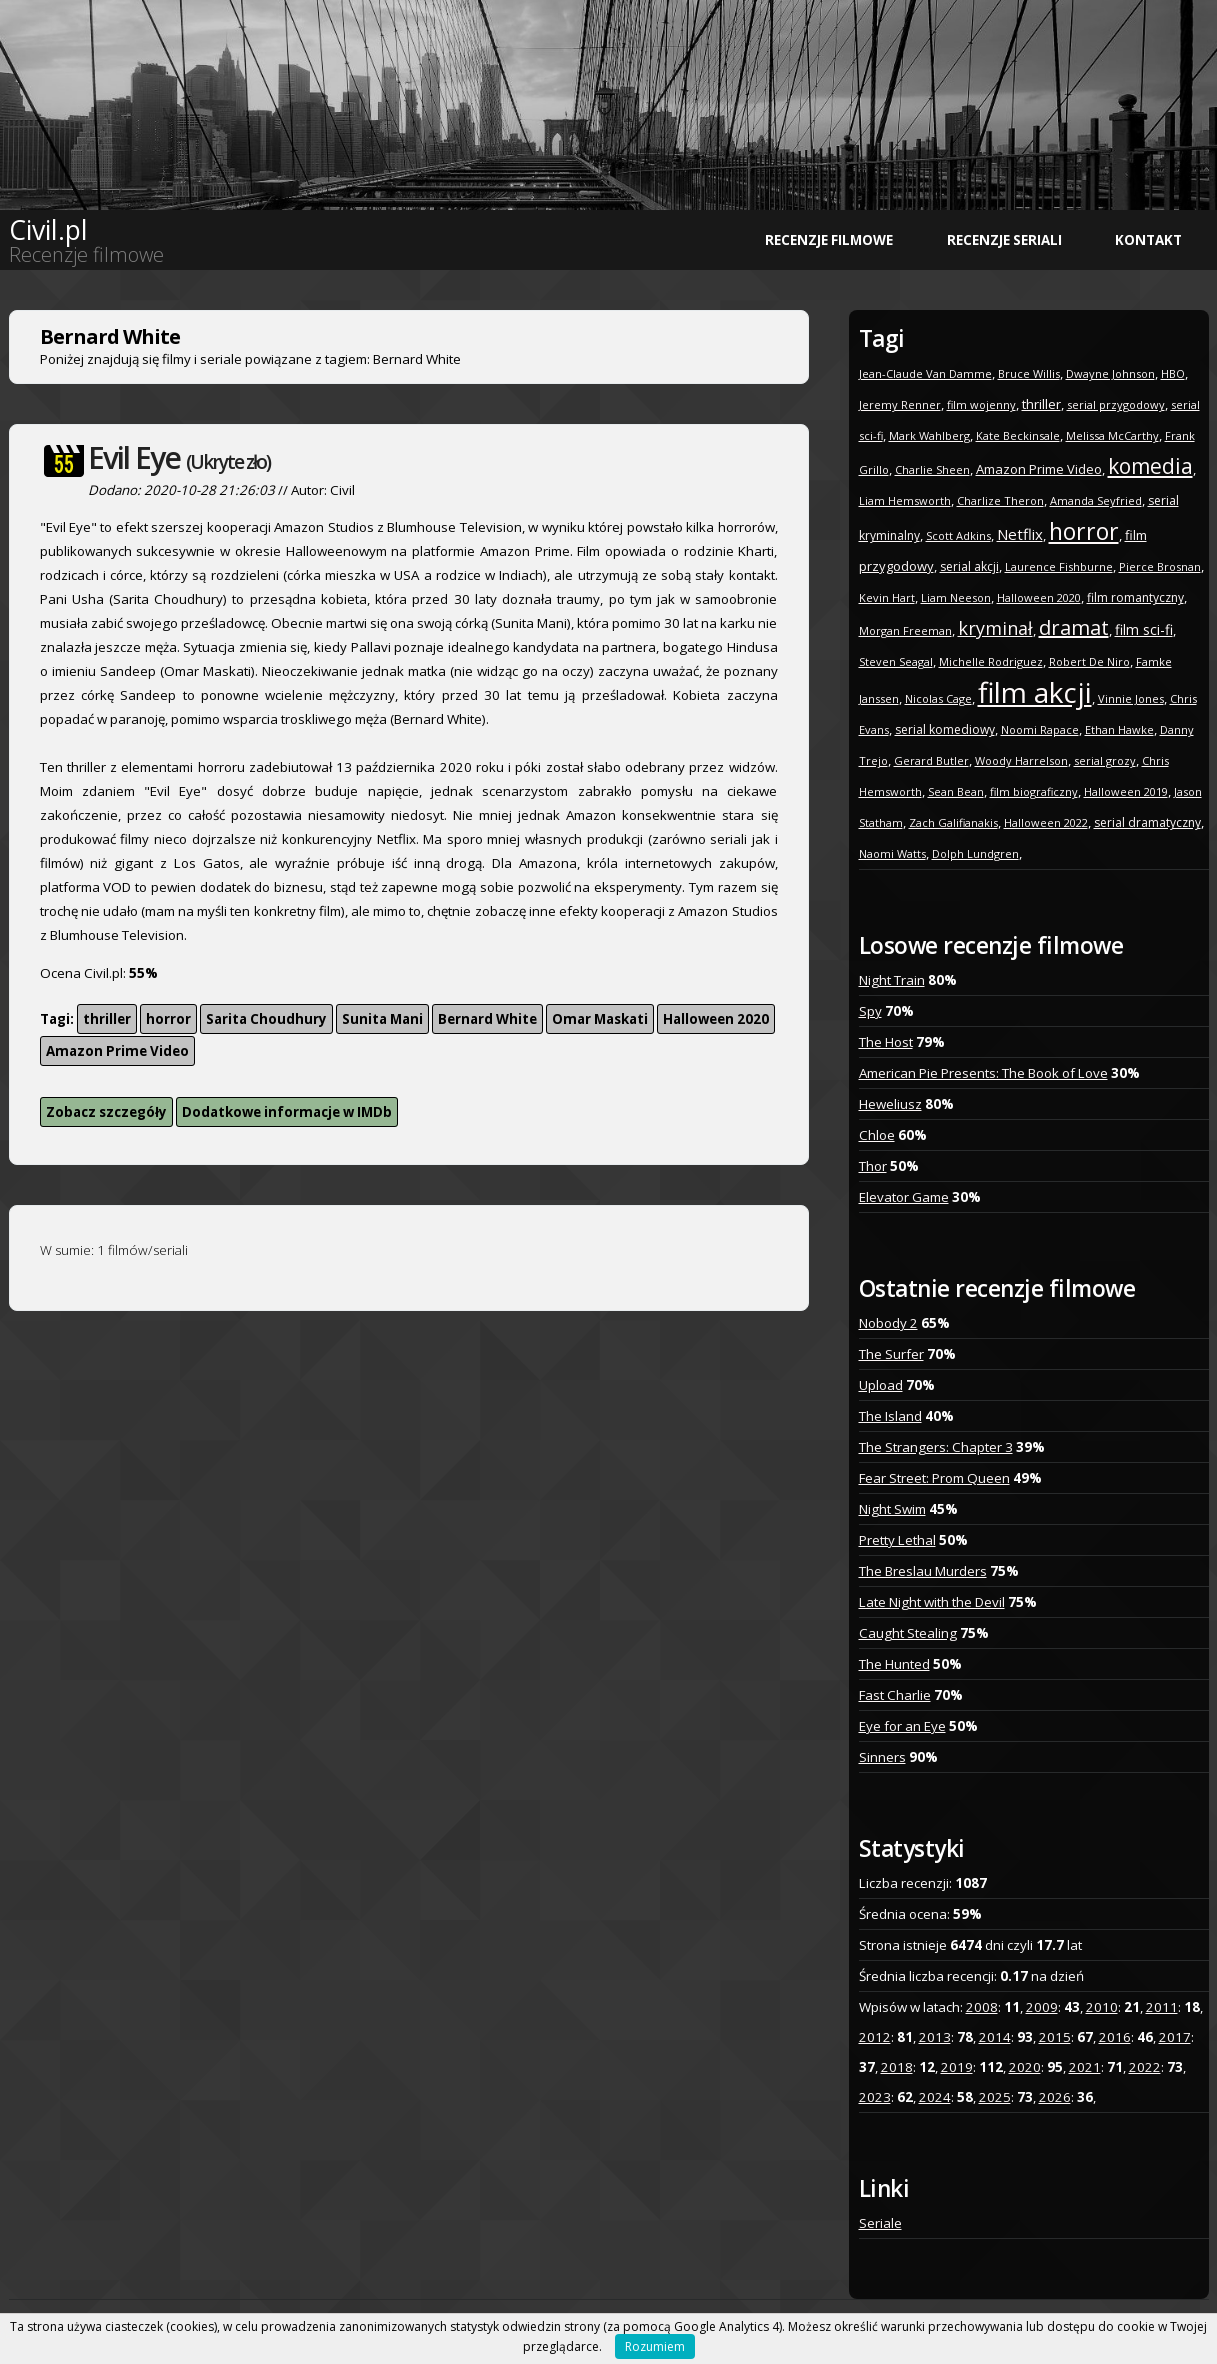 The width and height of the screenshot is (1217, 2364). I want to click on 2011, so click(1162, 2007).